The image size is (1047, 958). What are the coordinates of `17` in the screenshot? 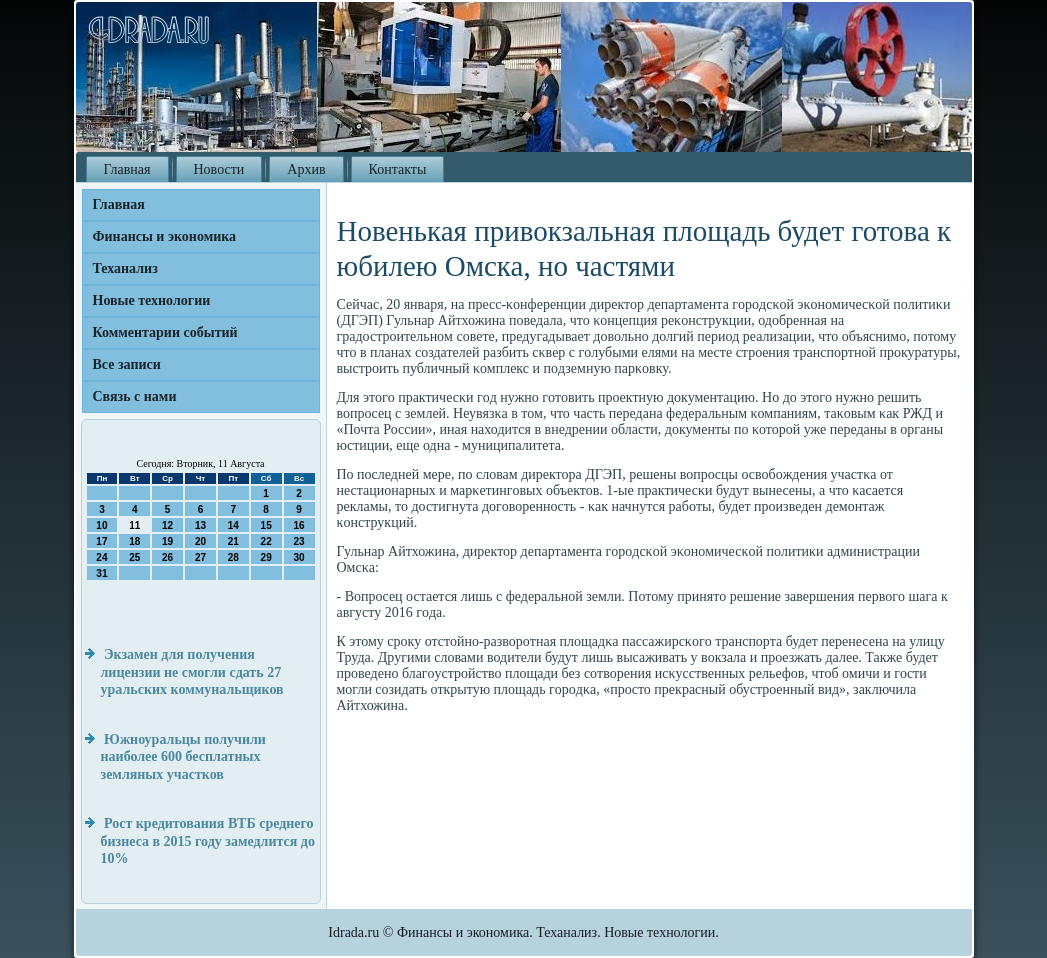 It's located at (101, 541).